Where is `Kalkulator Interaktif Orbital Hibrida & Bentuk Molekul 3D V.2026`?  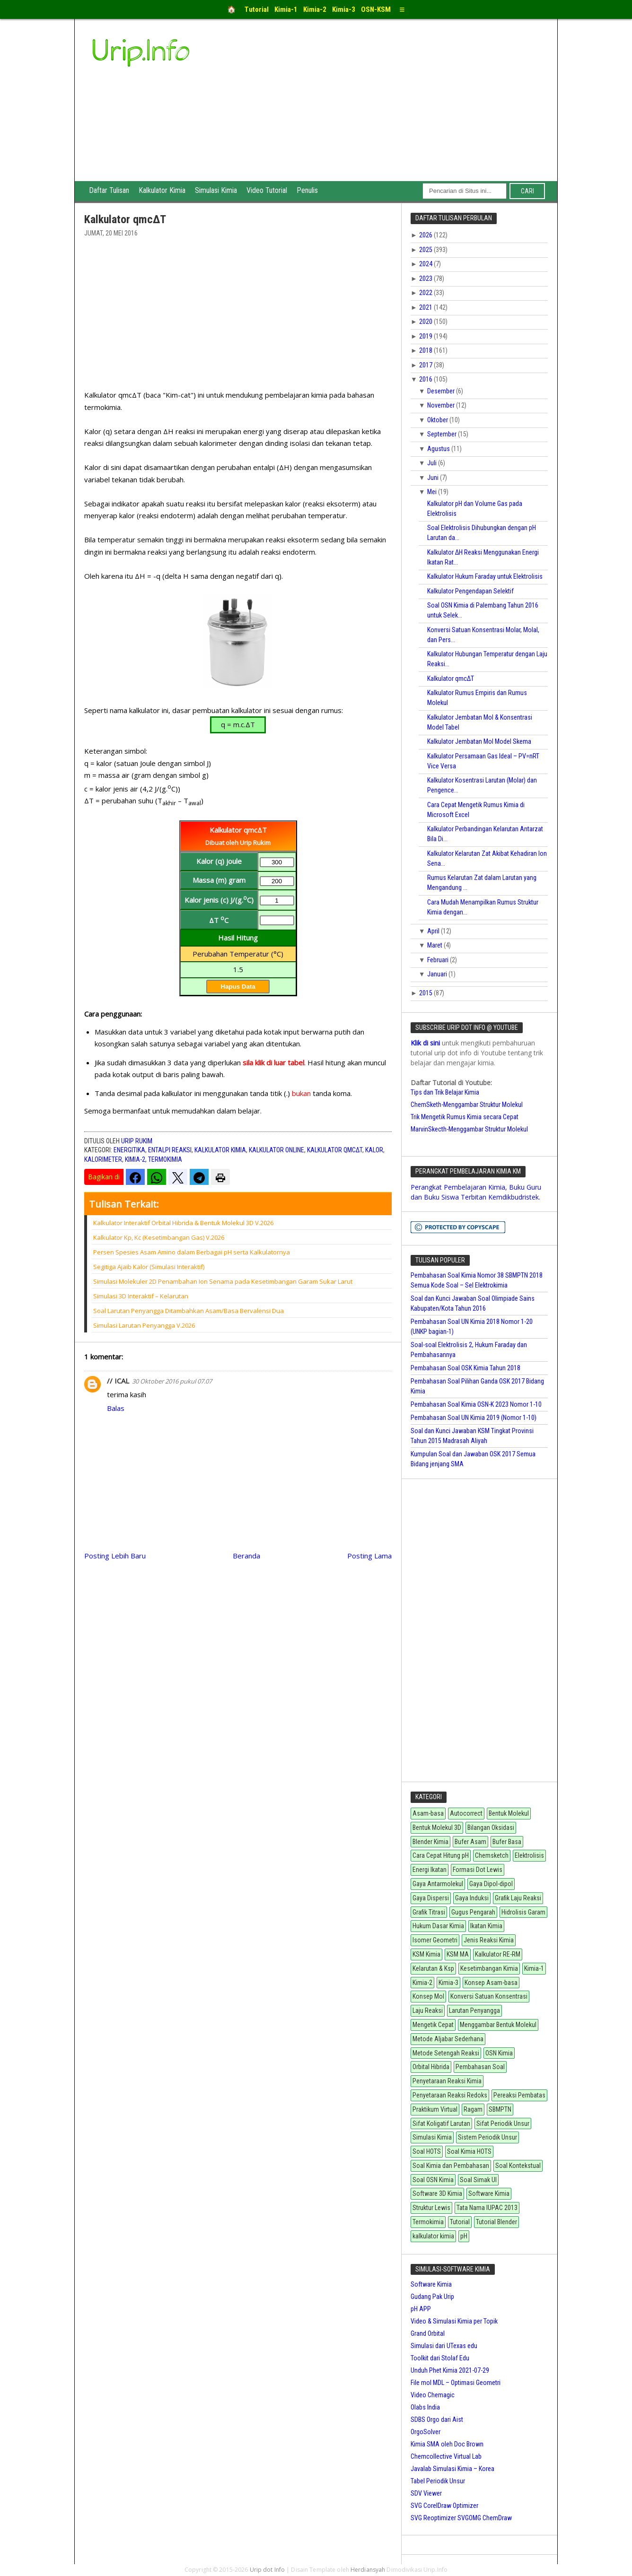
Kalkulator Interaktif Orbital Hibrida & Bentuk Molekul 3D V.2026 is located at coordinates (183, 1222).